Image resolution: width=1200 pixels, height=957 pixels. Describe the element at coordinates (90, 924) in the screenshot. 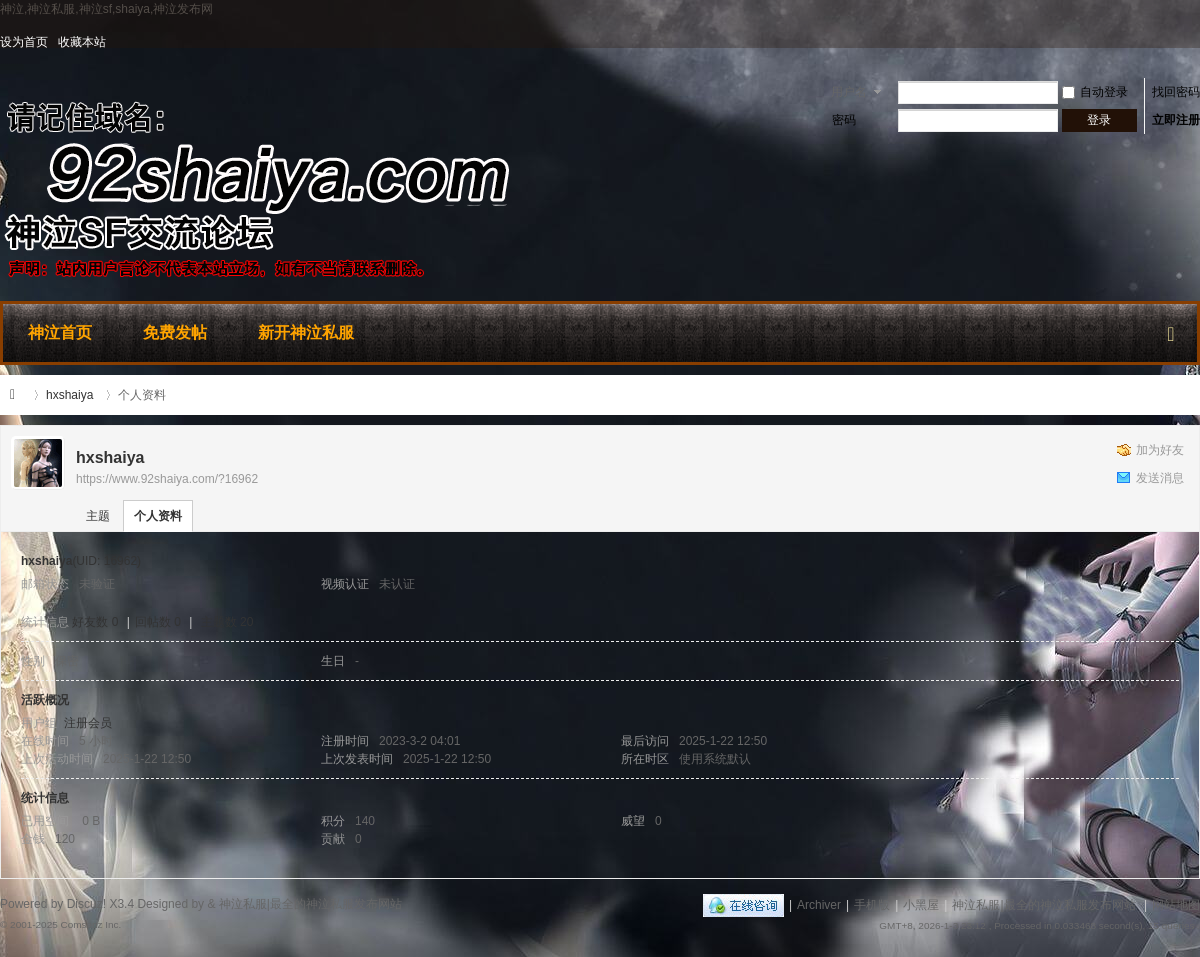

I see `Comsenz Inc.` at that location.